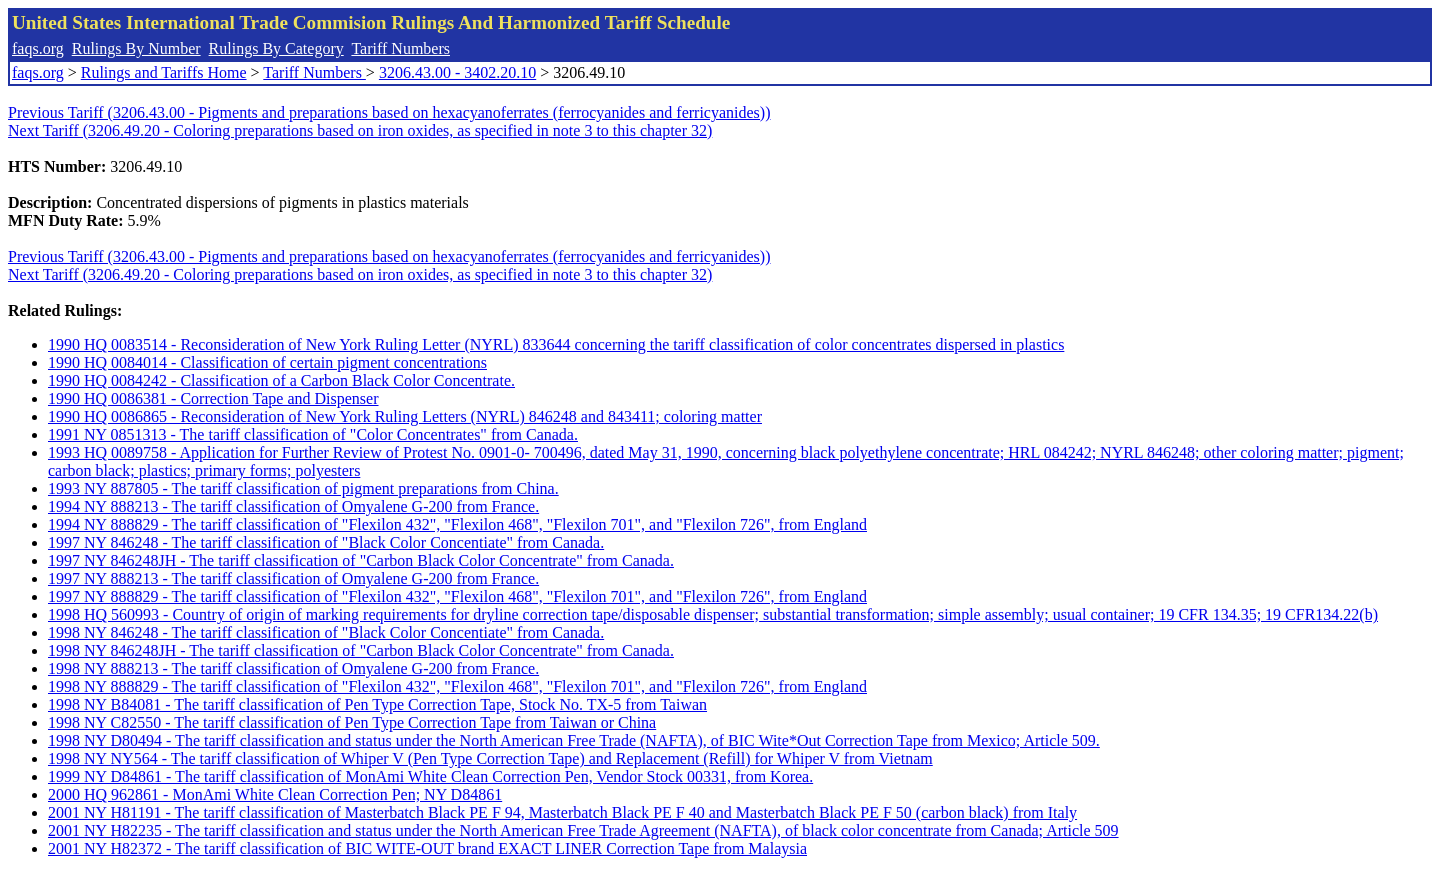  I want to click on 2001 NY H82372 - The tariff classification of BIC WITE-OUT brand EXACT LINER Correction Tape from Malaysia, so click(427, 848).